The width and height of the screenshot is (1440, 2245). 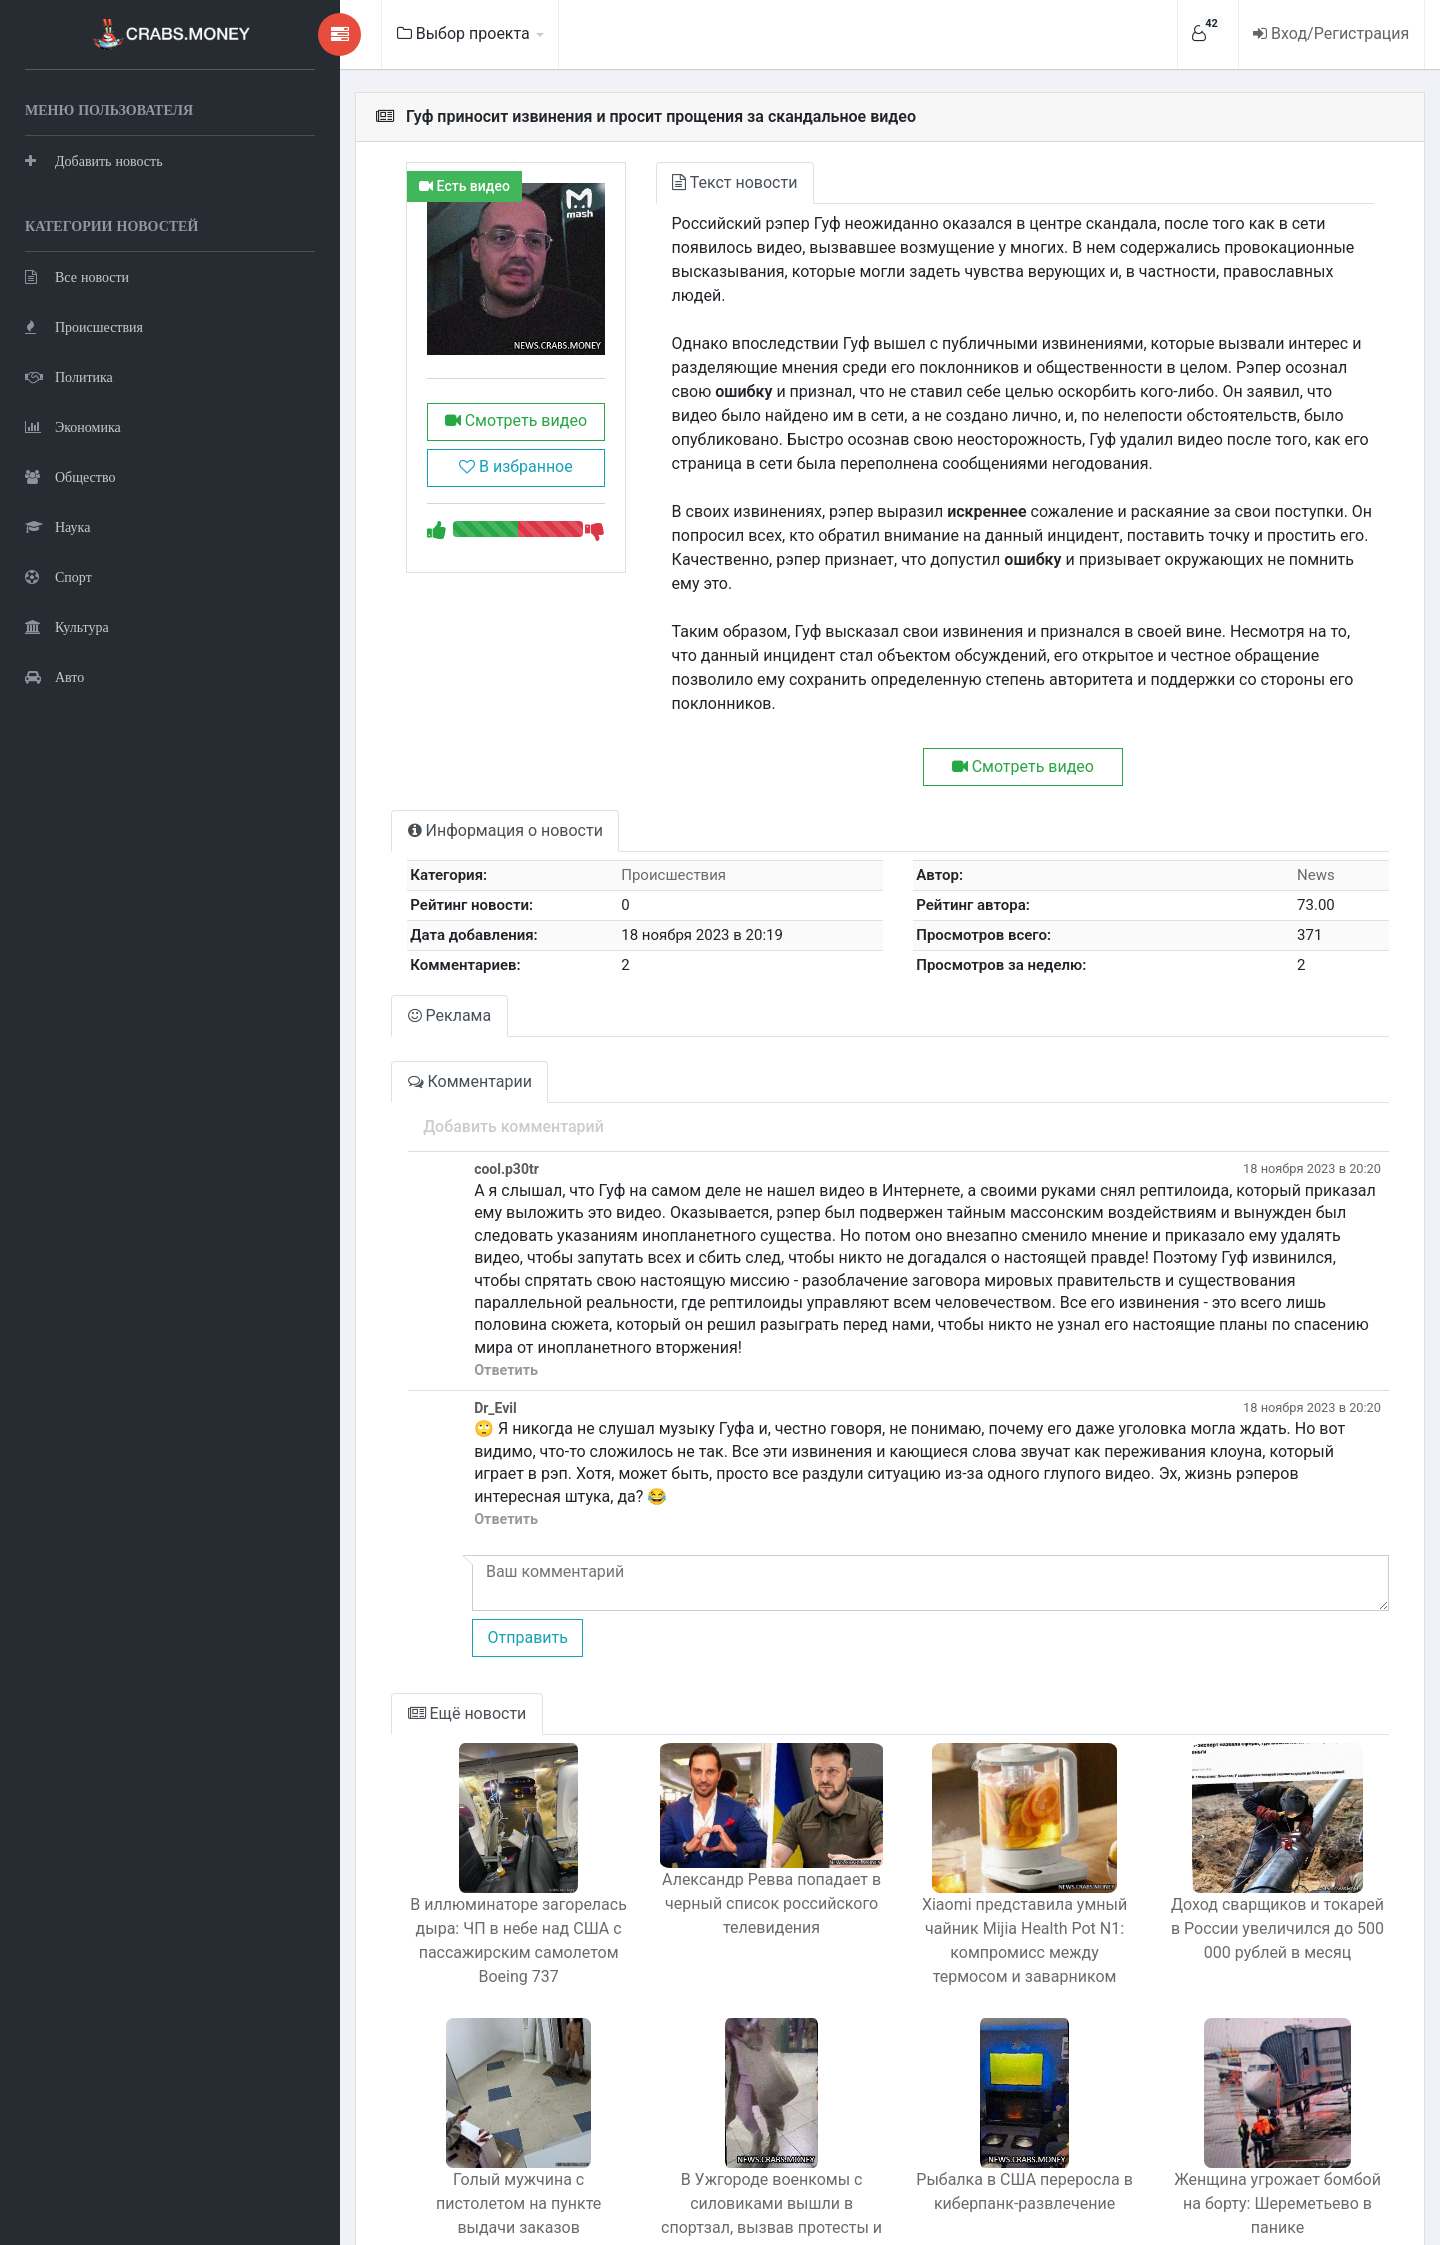 What do you see at coordinates (58, 575) in the screenshot?
I see `Спорт` at bounding box center [58, 575].